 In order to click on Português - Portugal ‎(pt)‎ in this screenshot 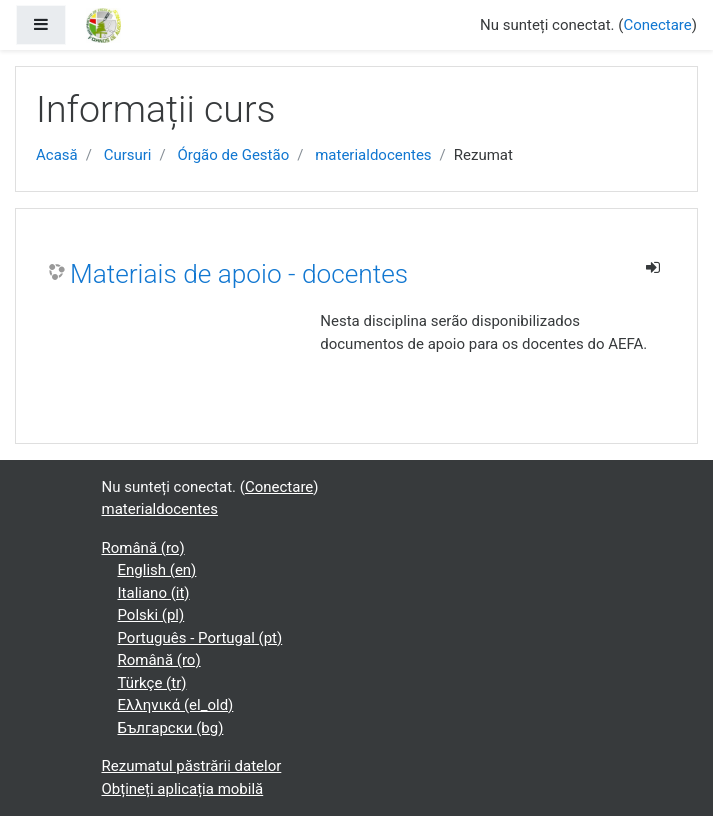, I will do `click(200, 638)`.